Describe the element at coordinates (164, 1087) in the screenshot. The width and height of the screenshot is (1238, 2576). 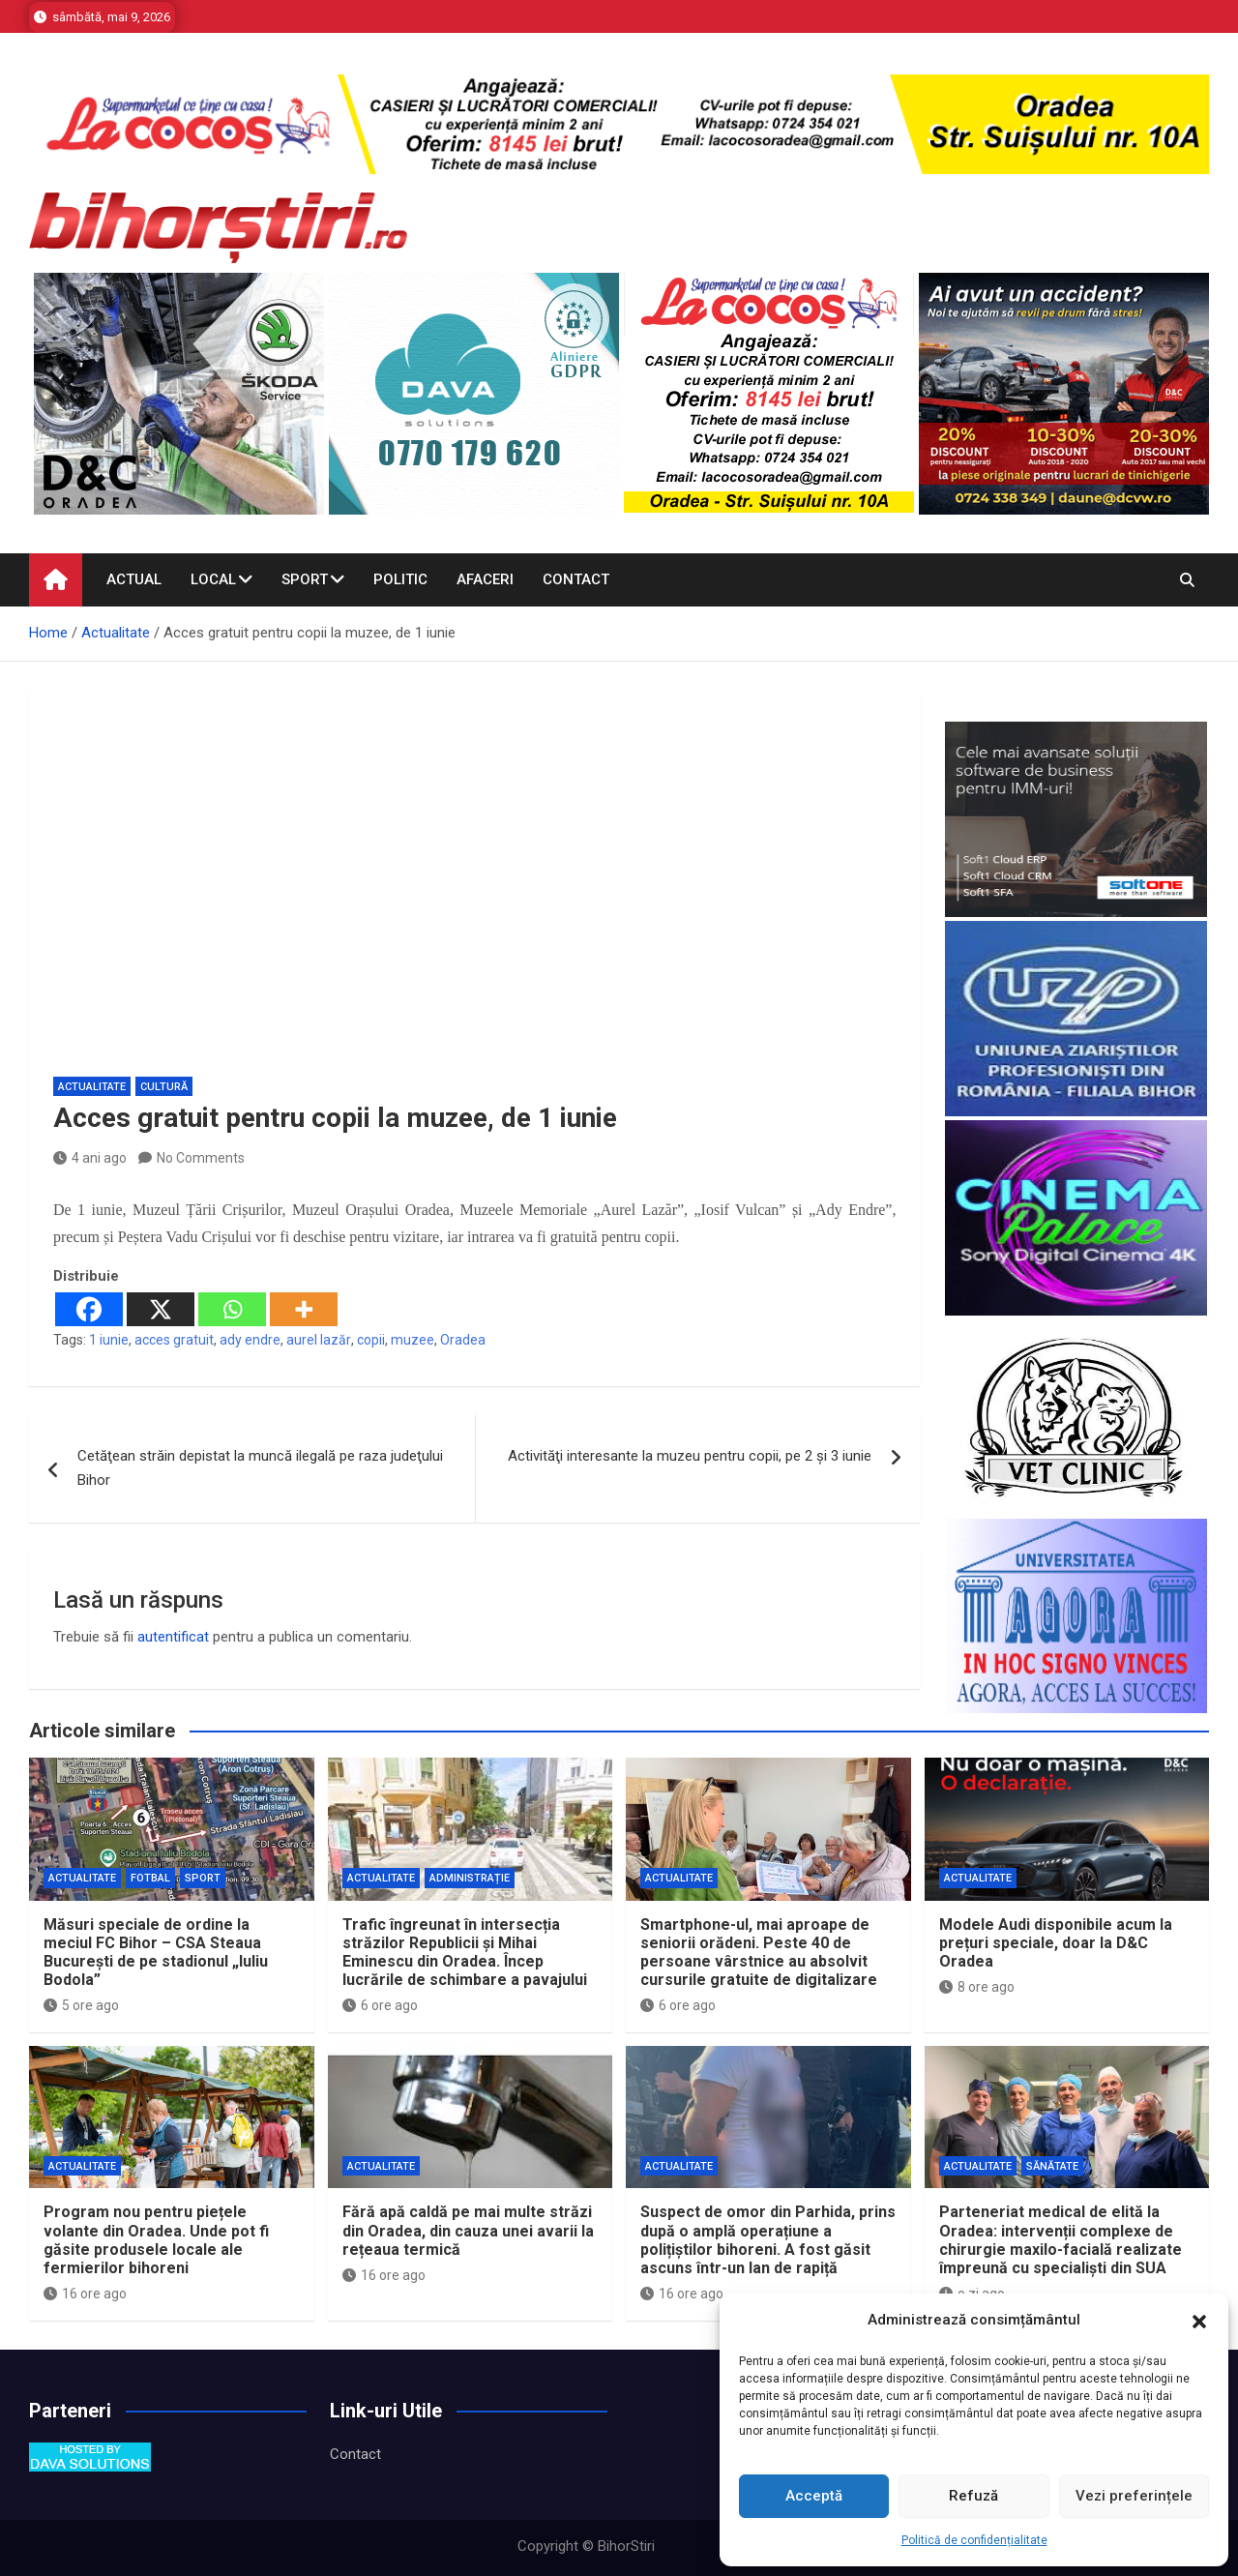
I see `Cultură` at that location.